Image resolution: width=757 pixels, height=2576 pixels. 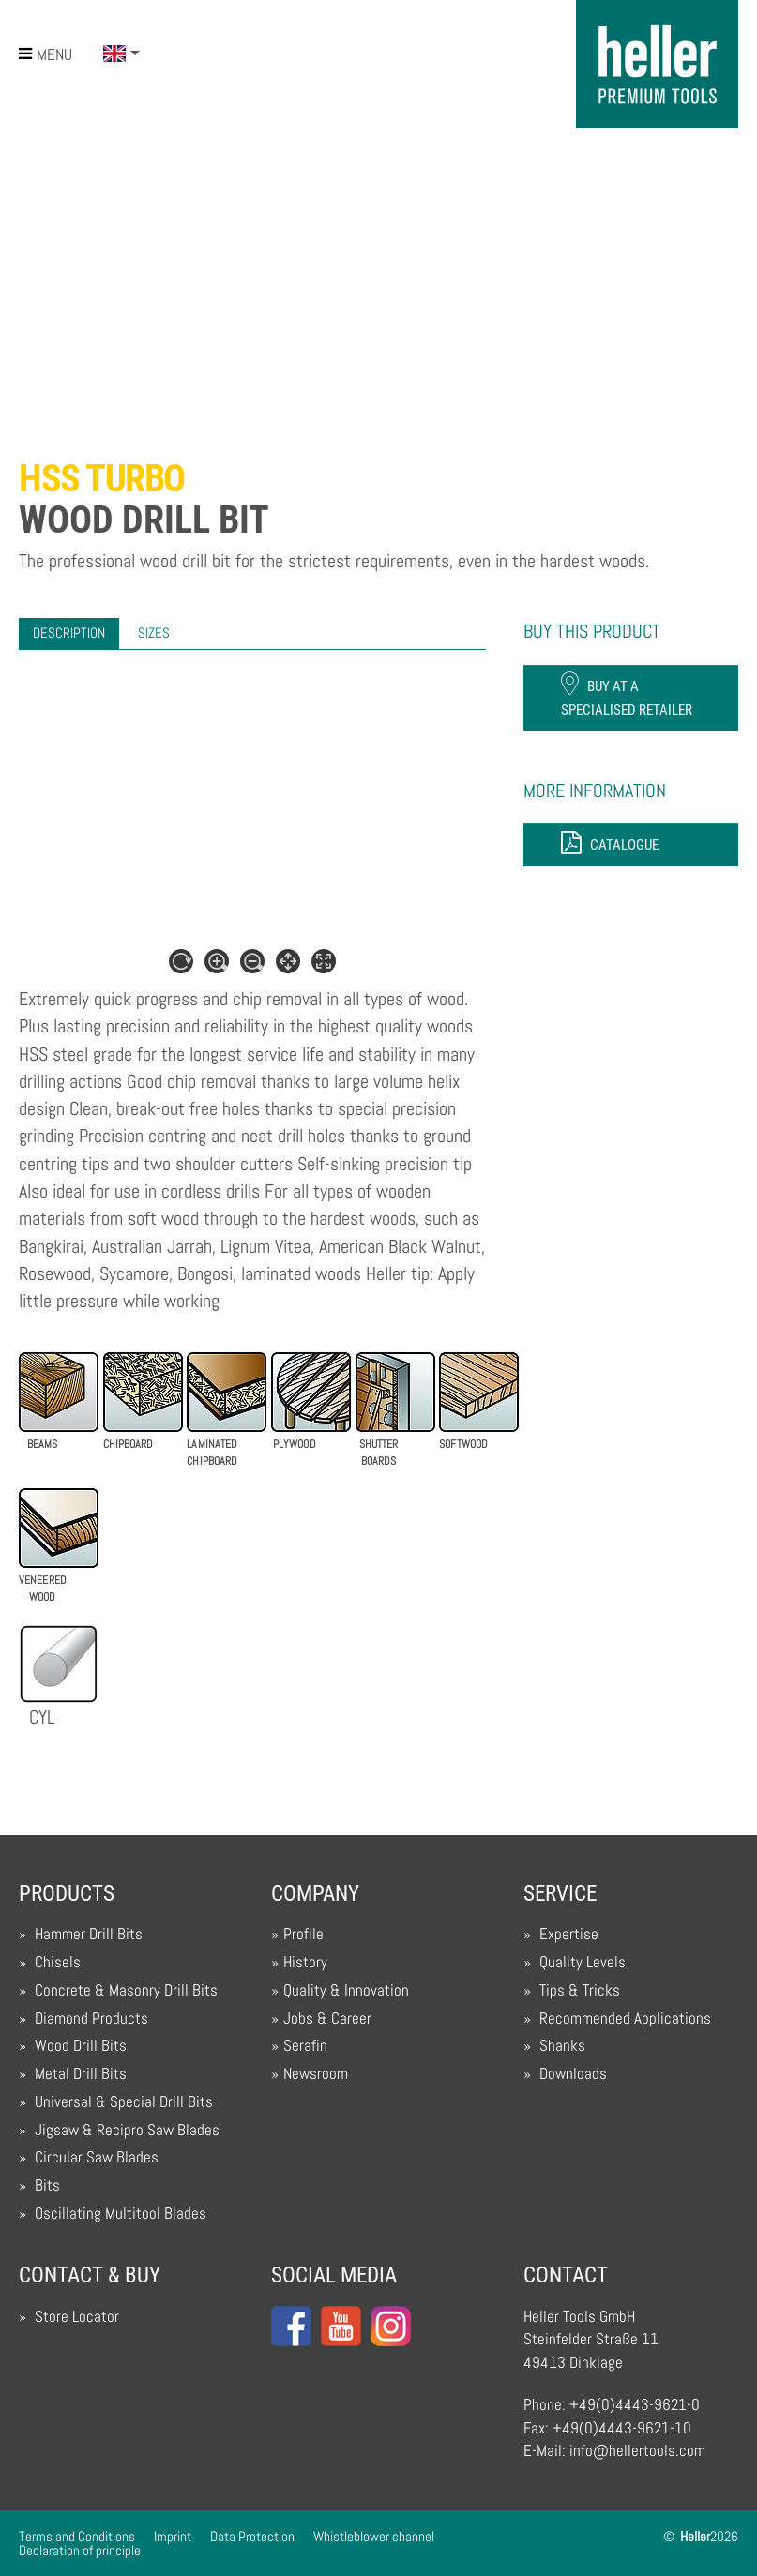 What do you see at coordinates (315, 2074) in the screenshot?
I see `Newsroom` at bounding box center [315, 2074].